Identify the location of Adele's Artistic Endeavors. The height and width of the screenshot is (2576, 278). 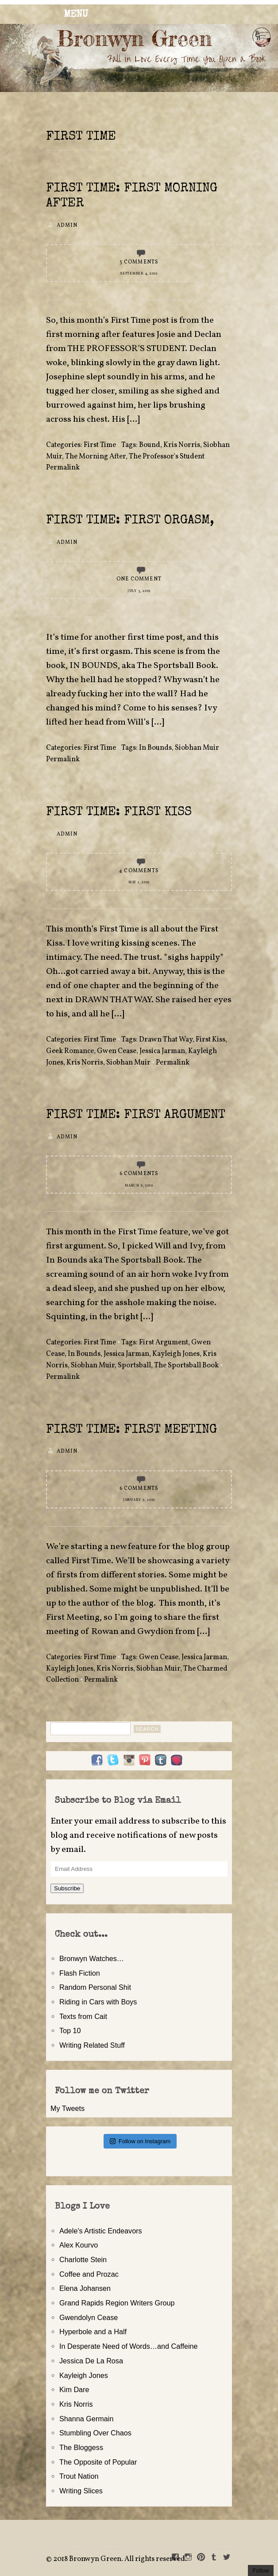
(100, 2231).